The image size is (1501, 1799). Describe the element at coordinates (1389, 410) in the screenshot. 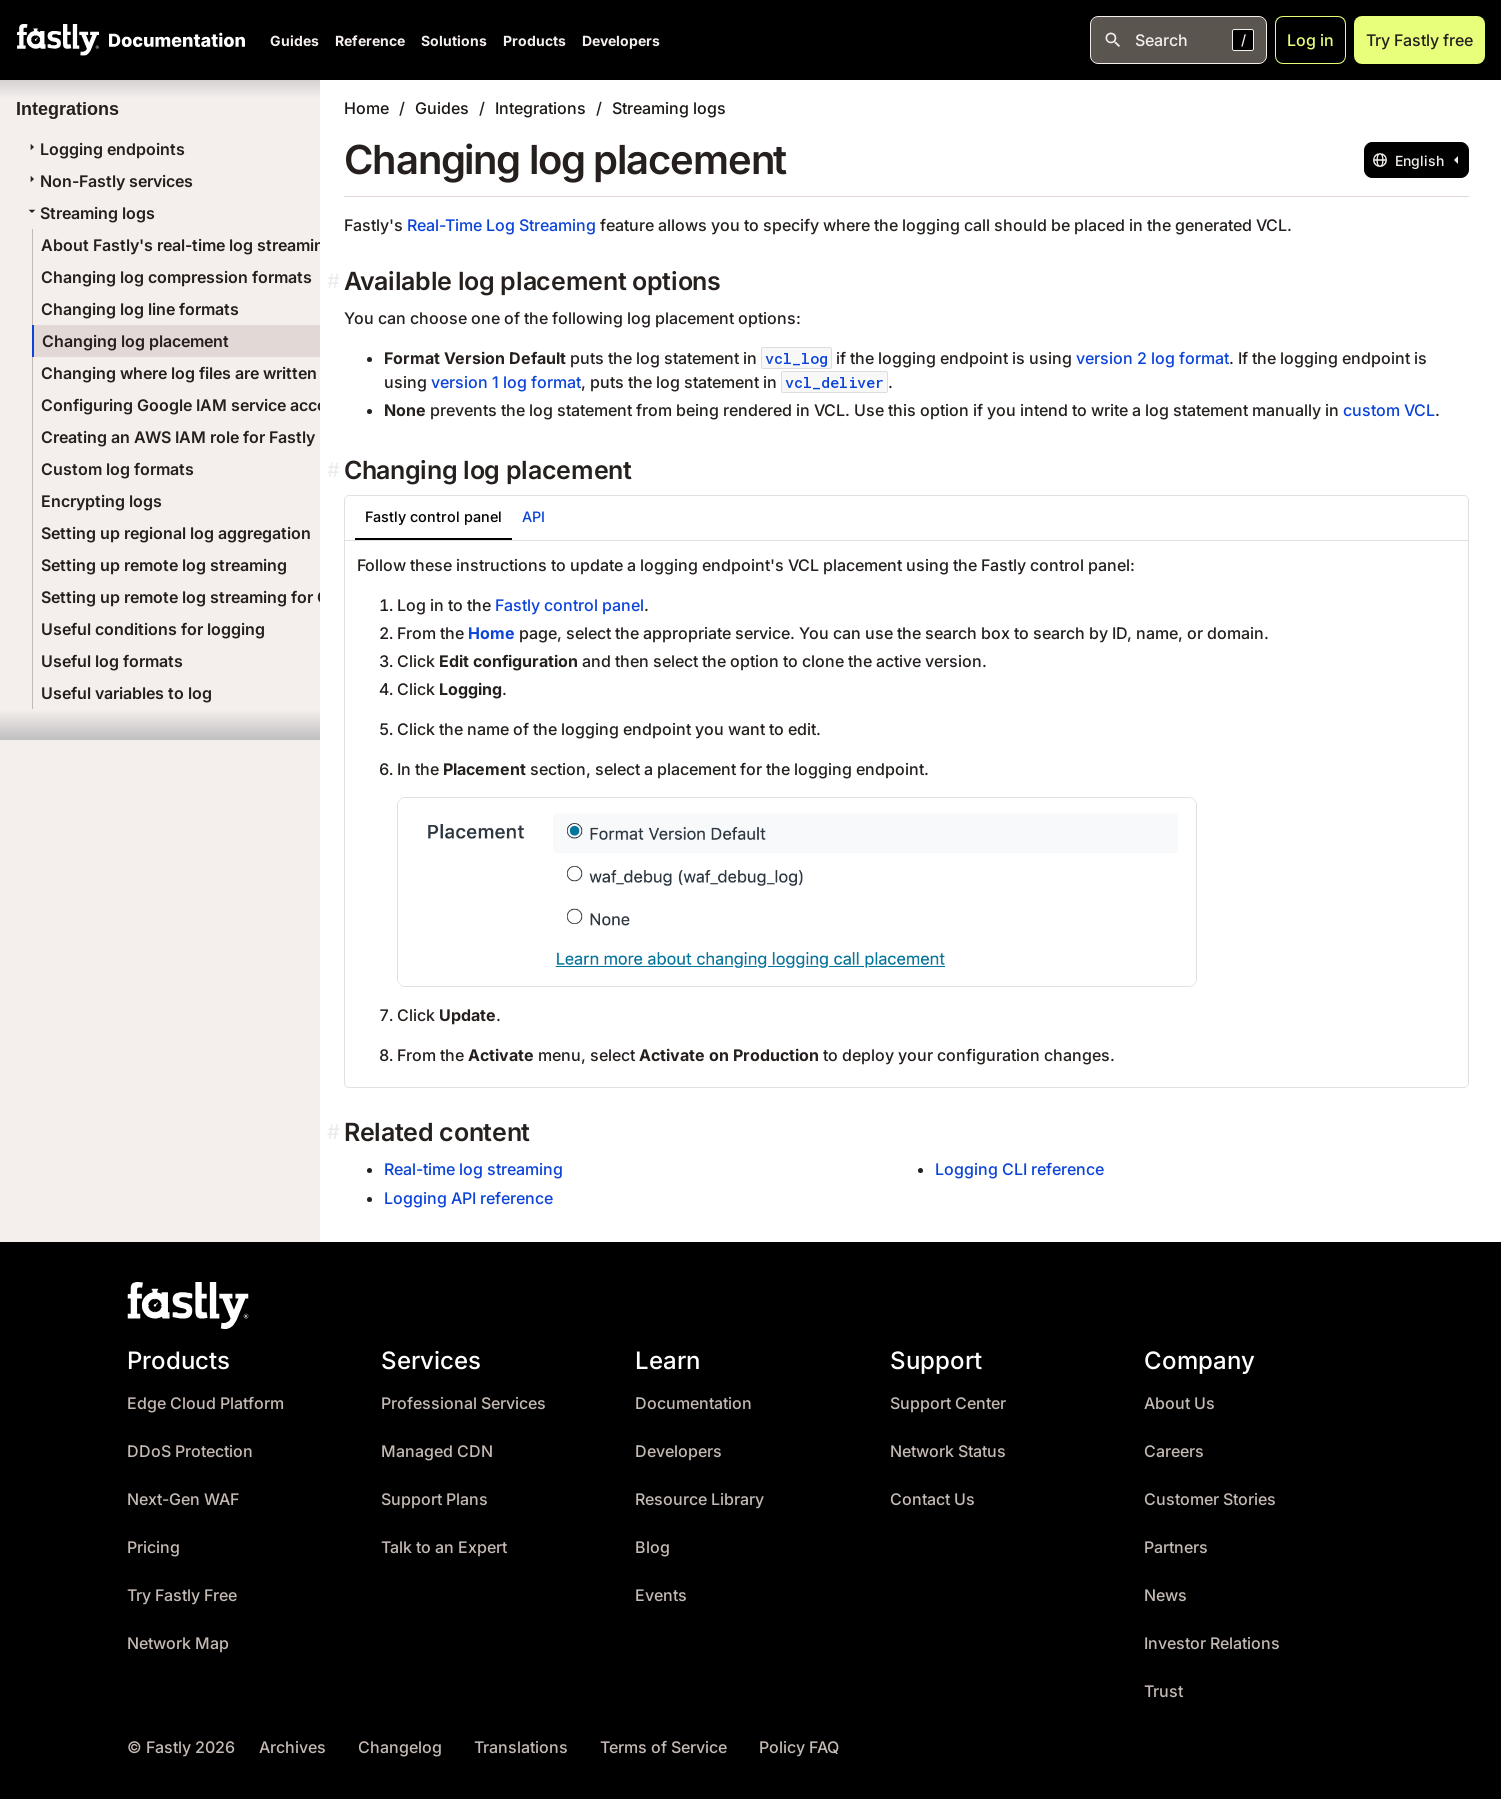

I see `custom VCL` at that location.